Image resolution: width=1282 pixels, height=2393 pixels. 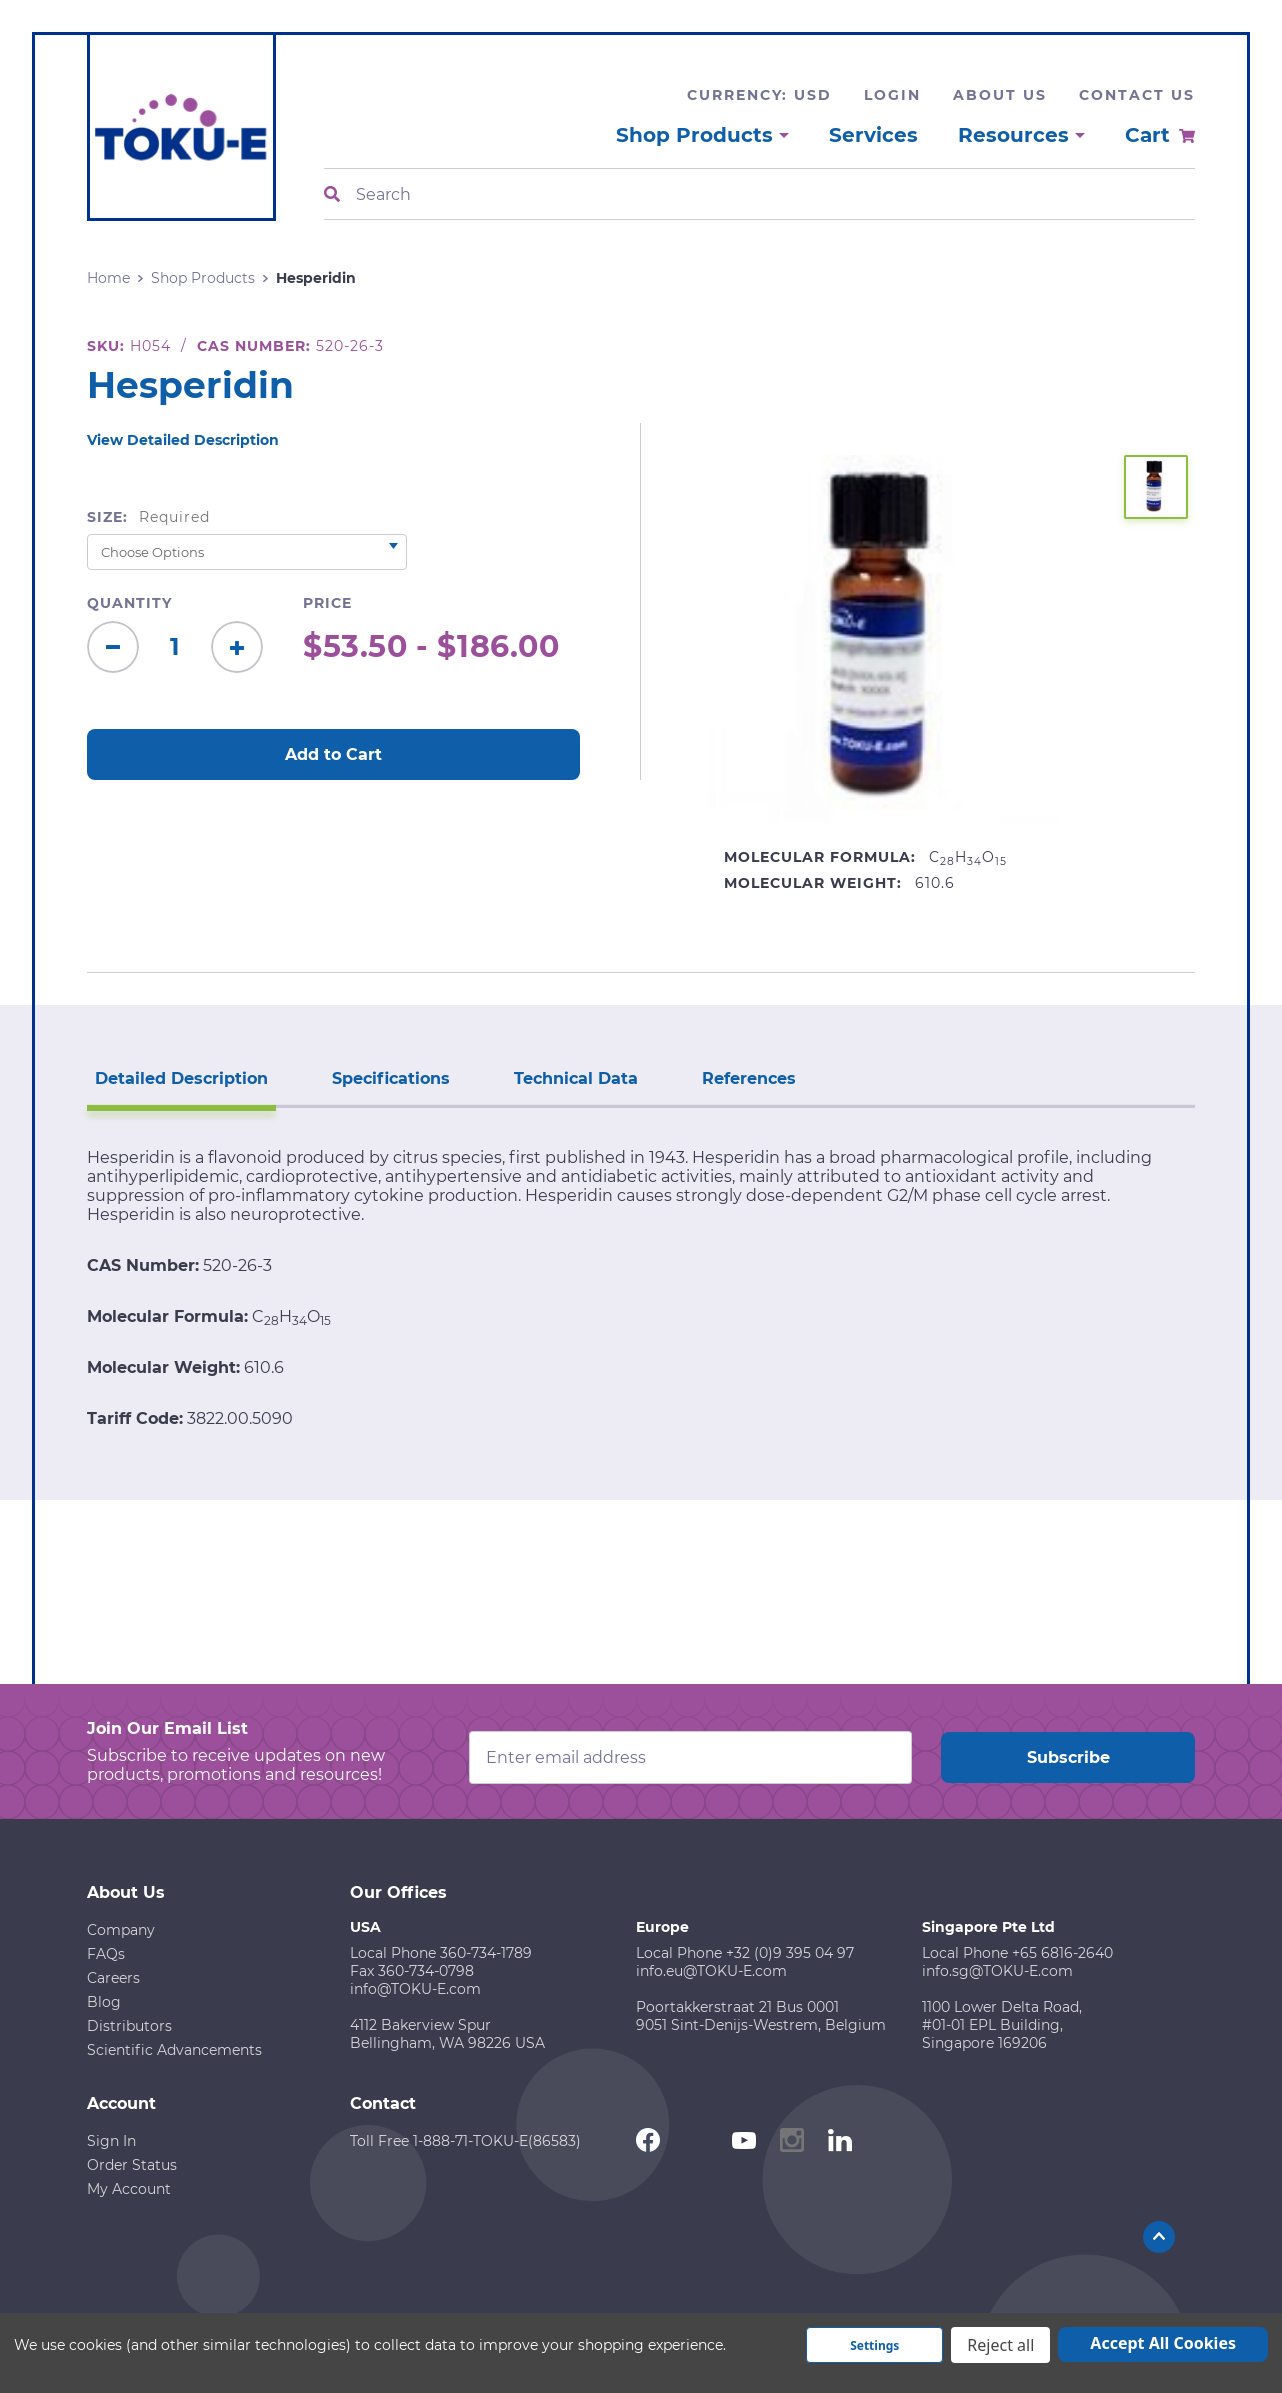 What do you see at coordinates (129, 2026) in the screenshot?
I see `Distributors` at bounding box center [129, 2026].